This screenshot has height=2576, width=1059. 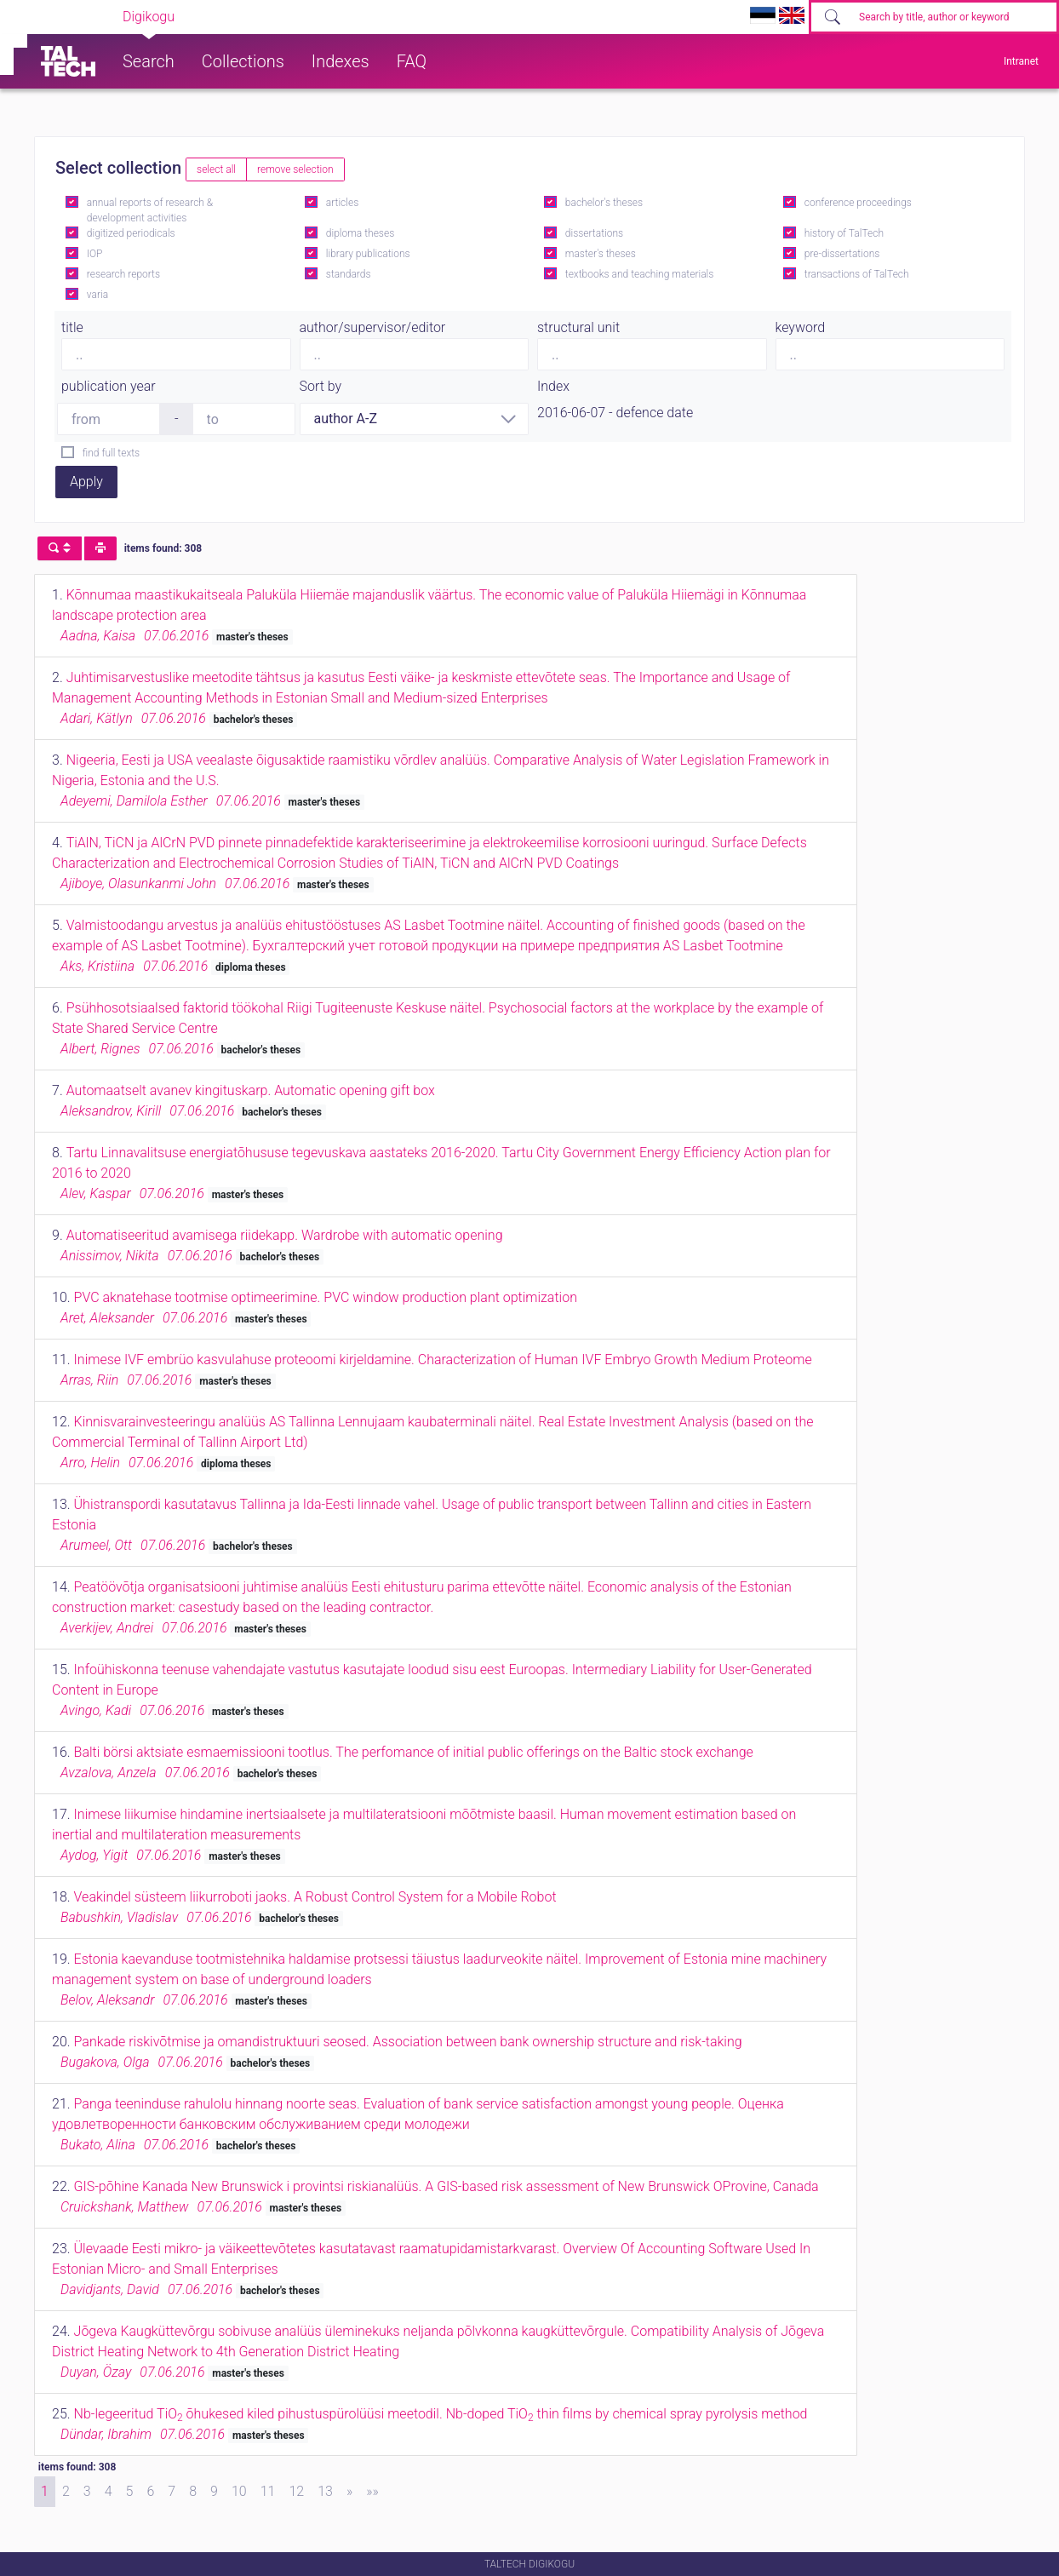 What do you see at coordinates (842, 254) in the screenshot?
I see `pre-dissertations` at bounding box center [842, 254].